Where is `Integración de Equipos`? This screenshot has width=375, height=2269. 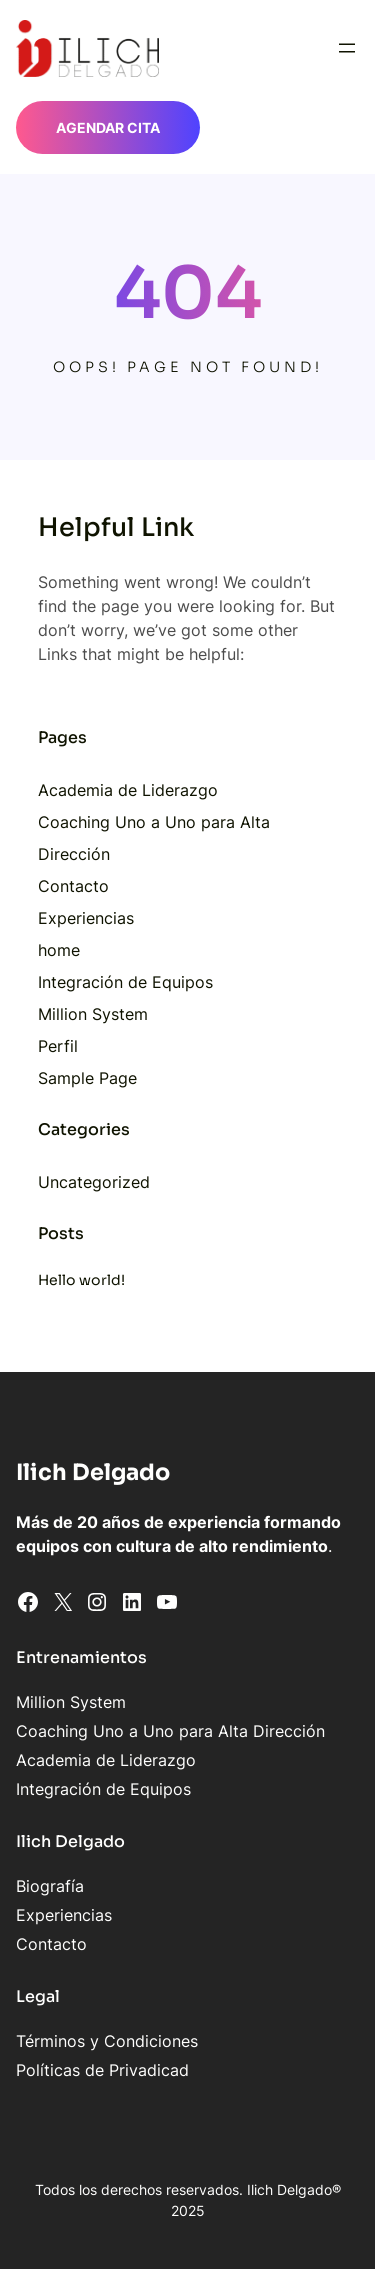 Integración de Equipos is located at coordinates (125, 982).